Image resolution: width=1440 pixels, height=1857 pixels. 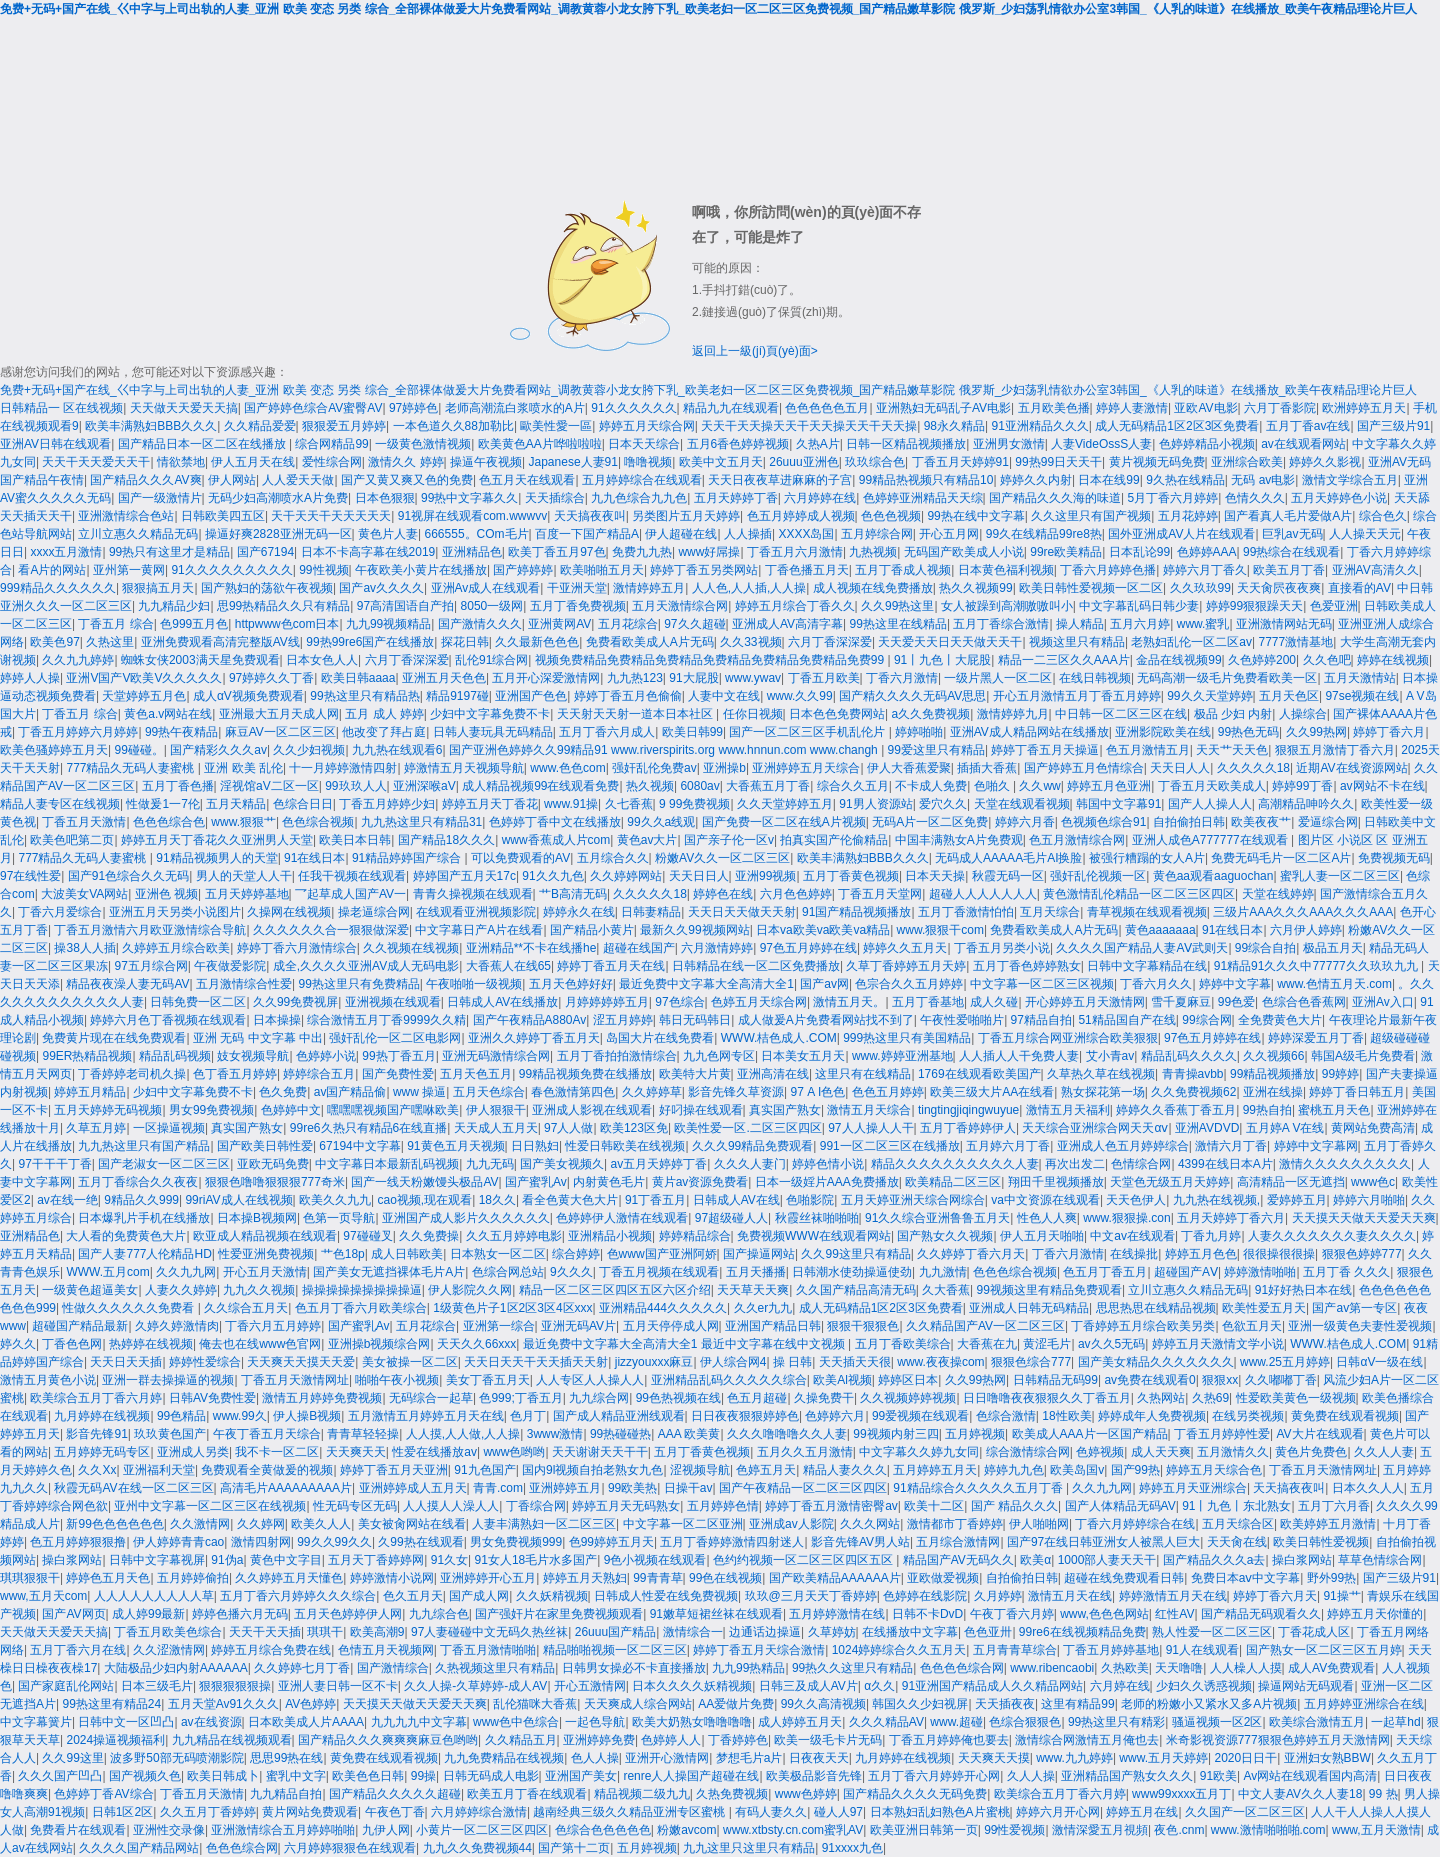 I want to click on 全免费黄色大片, so click(x=1280, y=1020).